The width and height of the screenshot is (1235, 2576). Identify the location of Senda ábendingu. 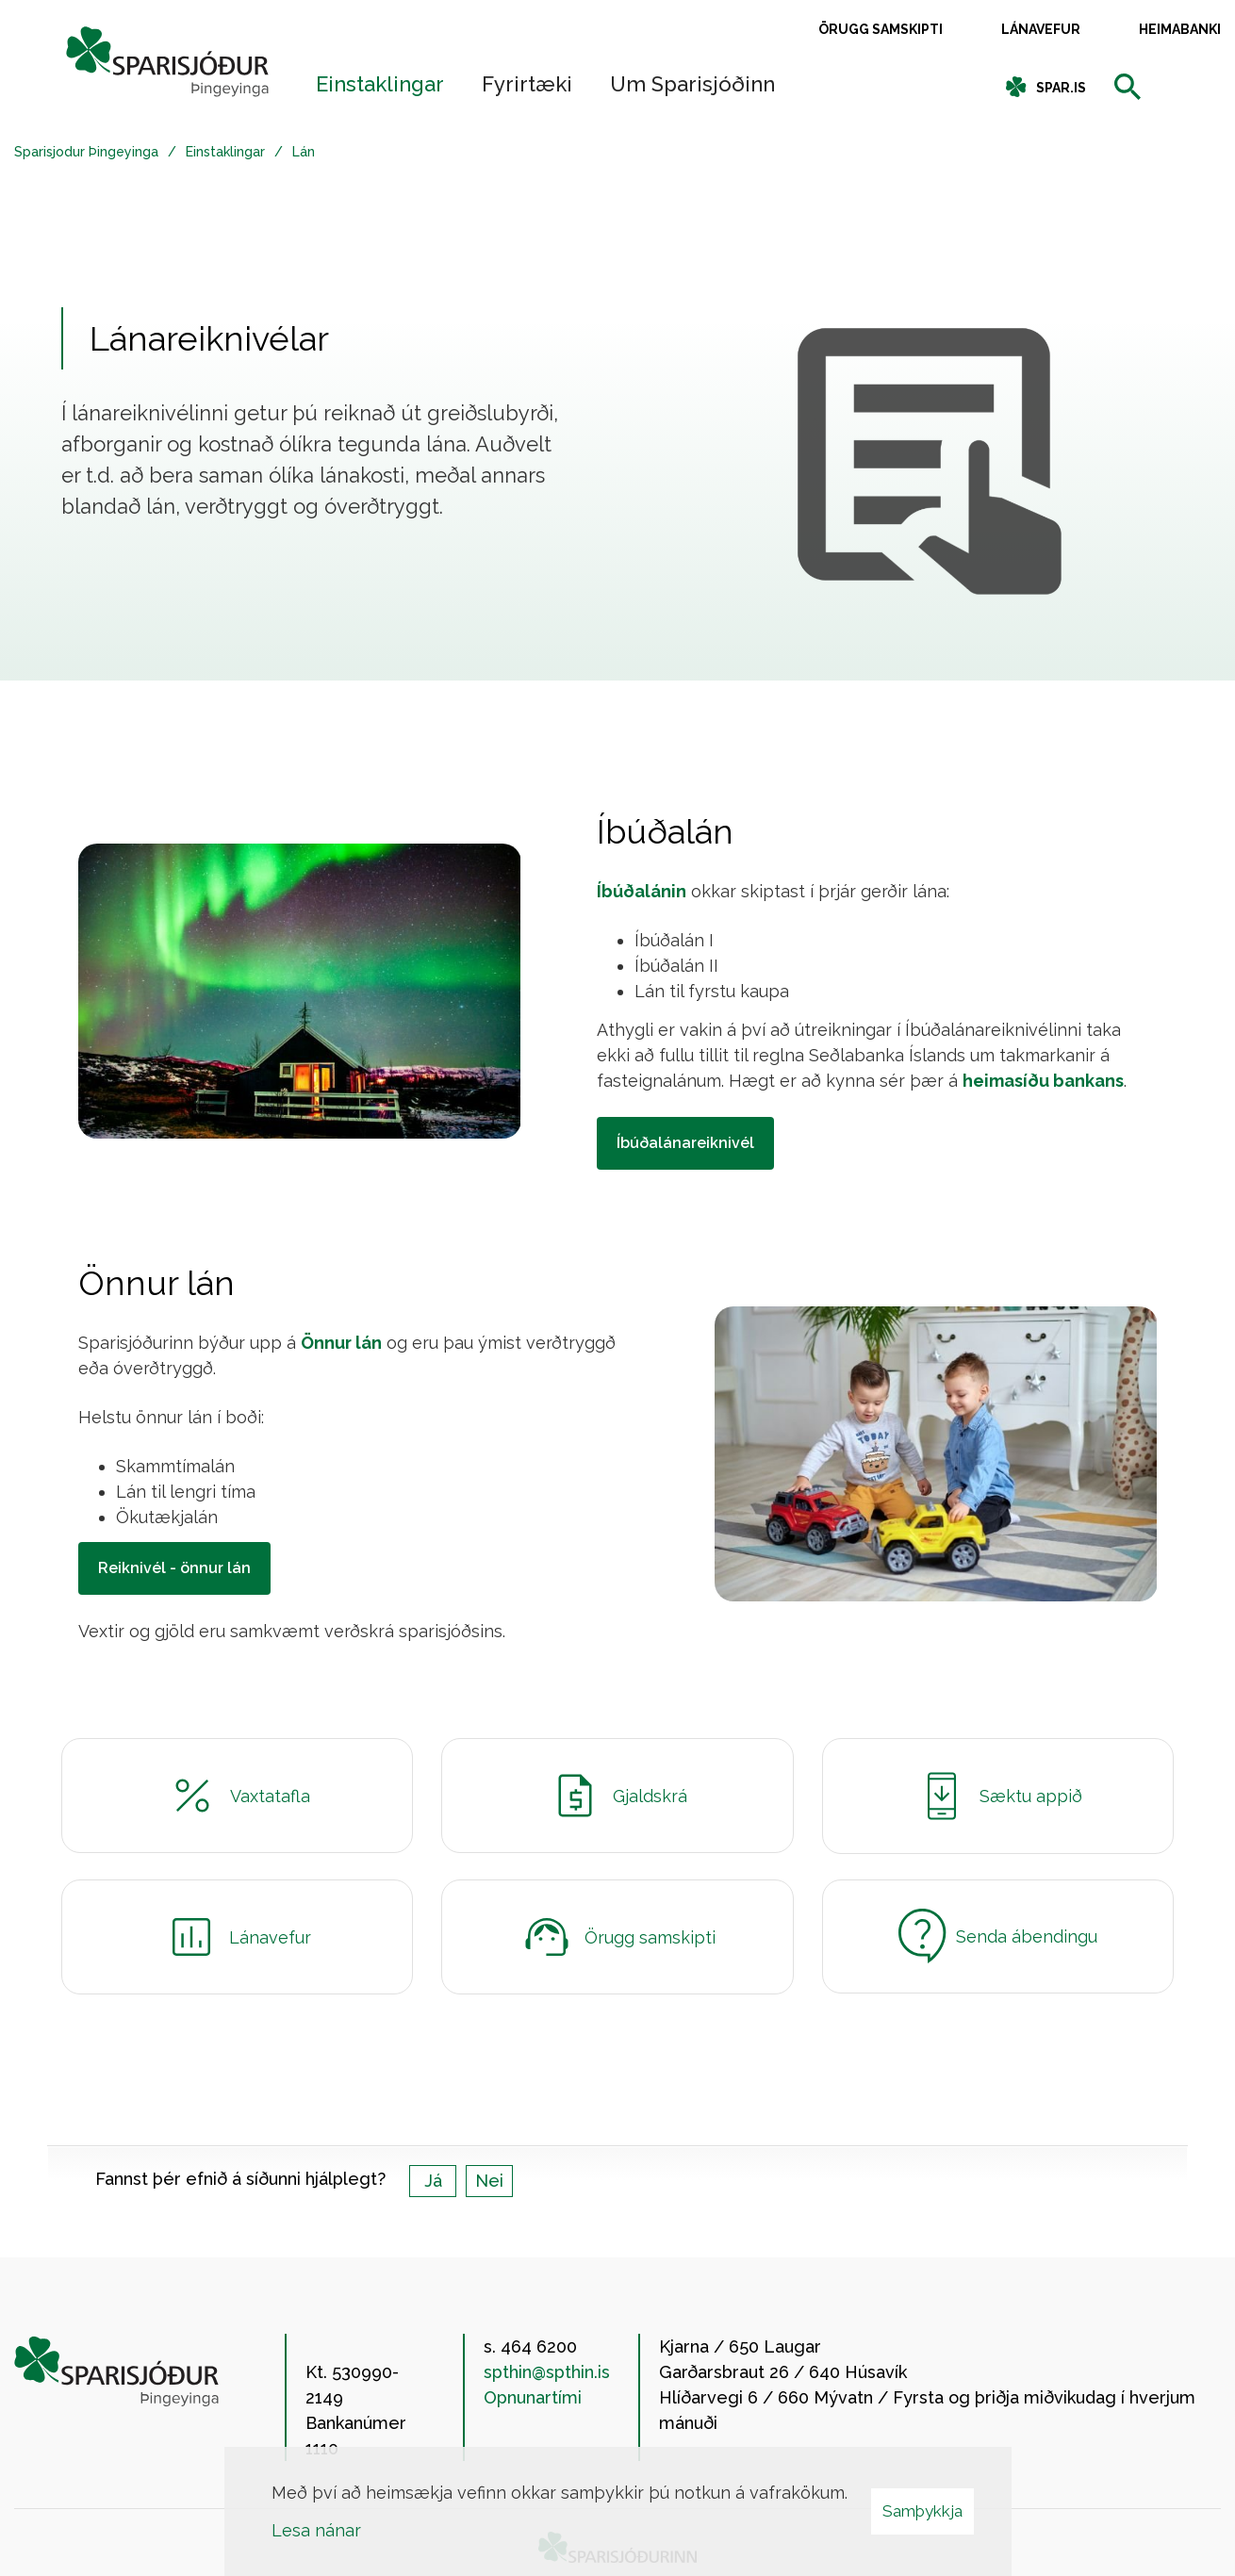
(997, 1936).